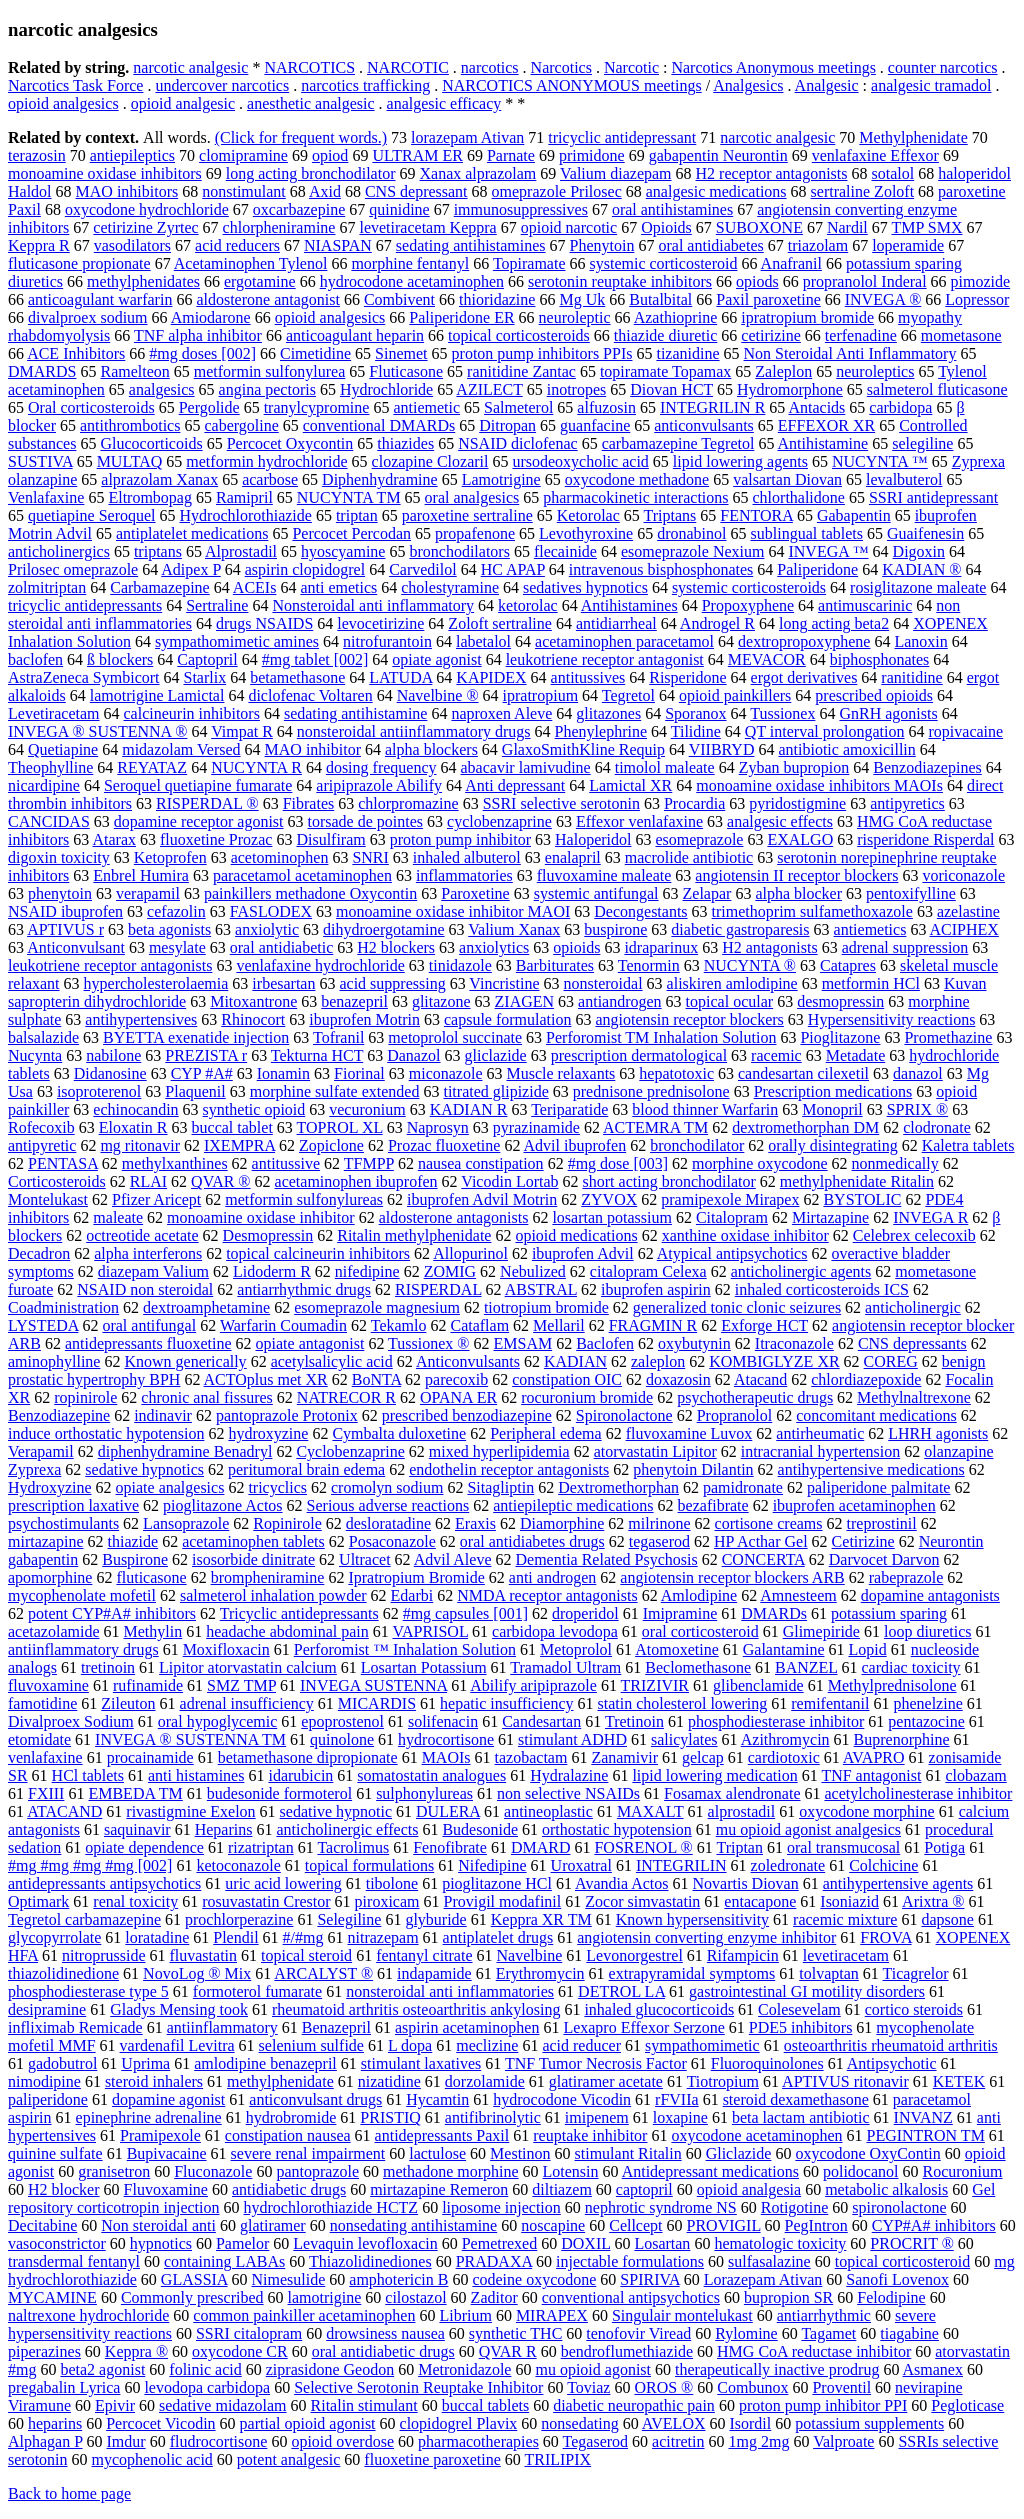 The height and width of the screenshot is (2519, 1024). Describe the element at coordinates (769, 1523) in the screenshot. I see `cortisone creams` at that location.